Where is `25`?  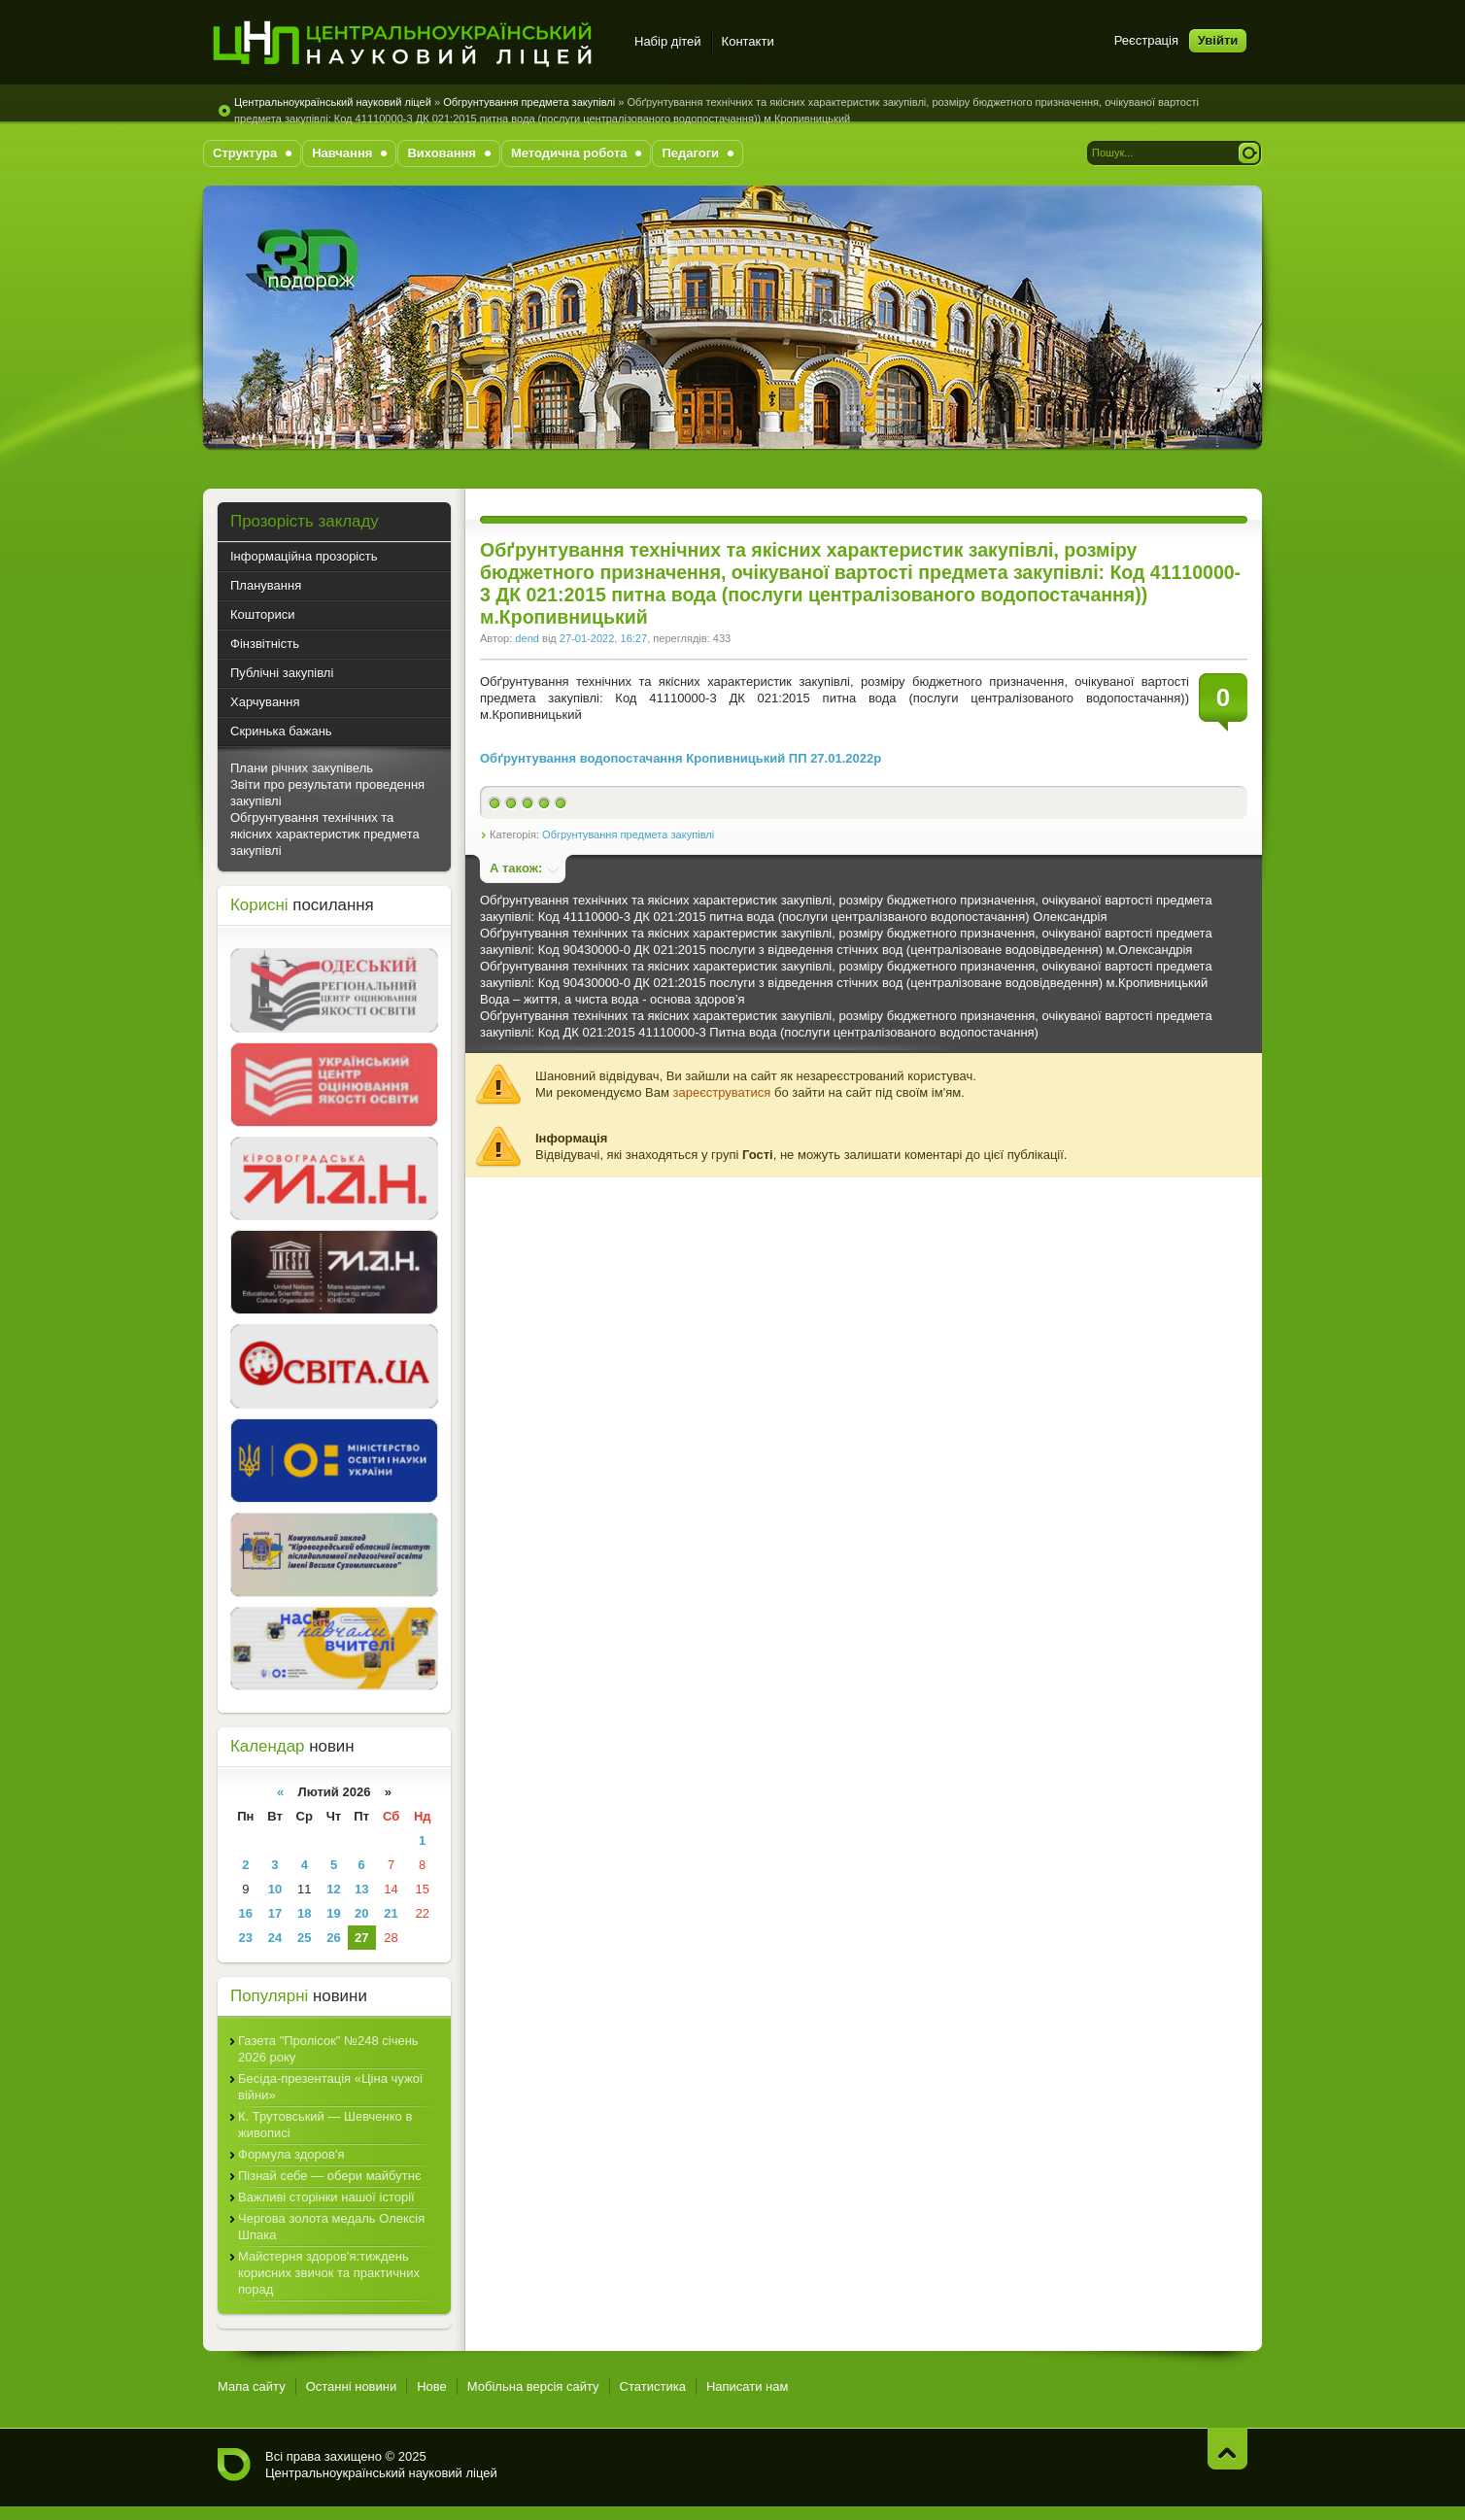 25 is located at coordinates (304, 1937).